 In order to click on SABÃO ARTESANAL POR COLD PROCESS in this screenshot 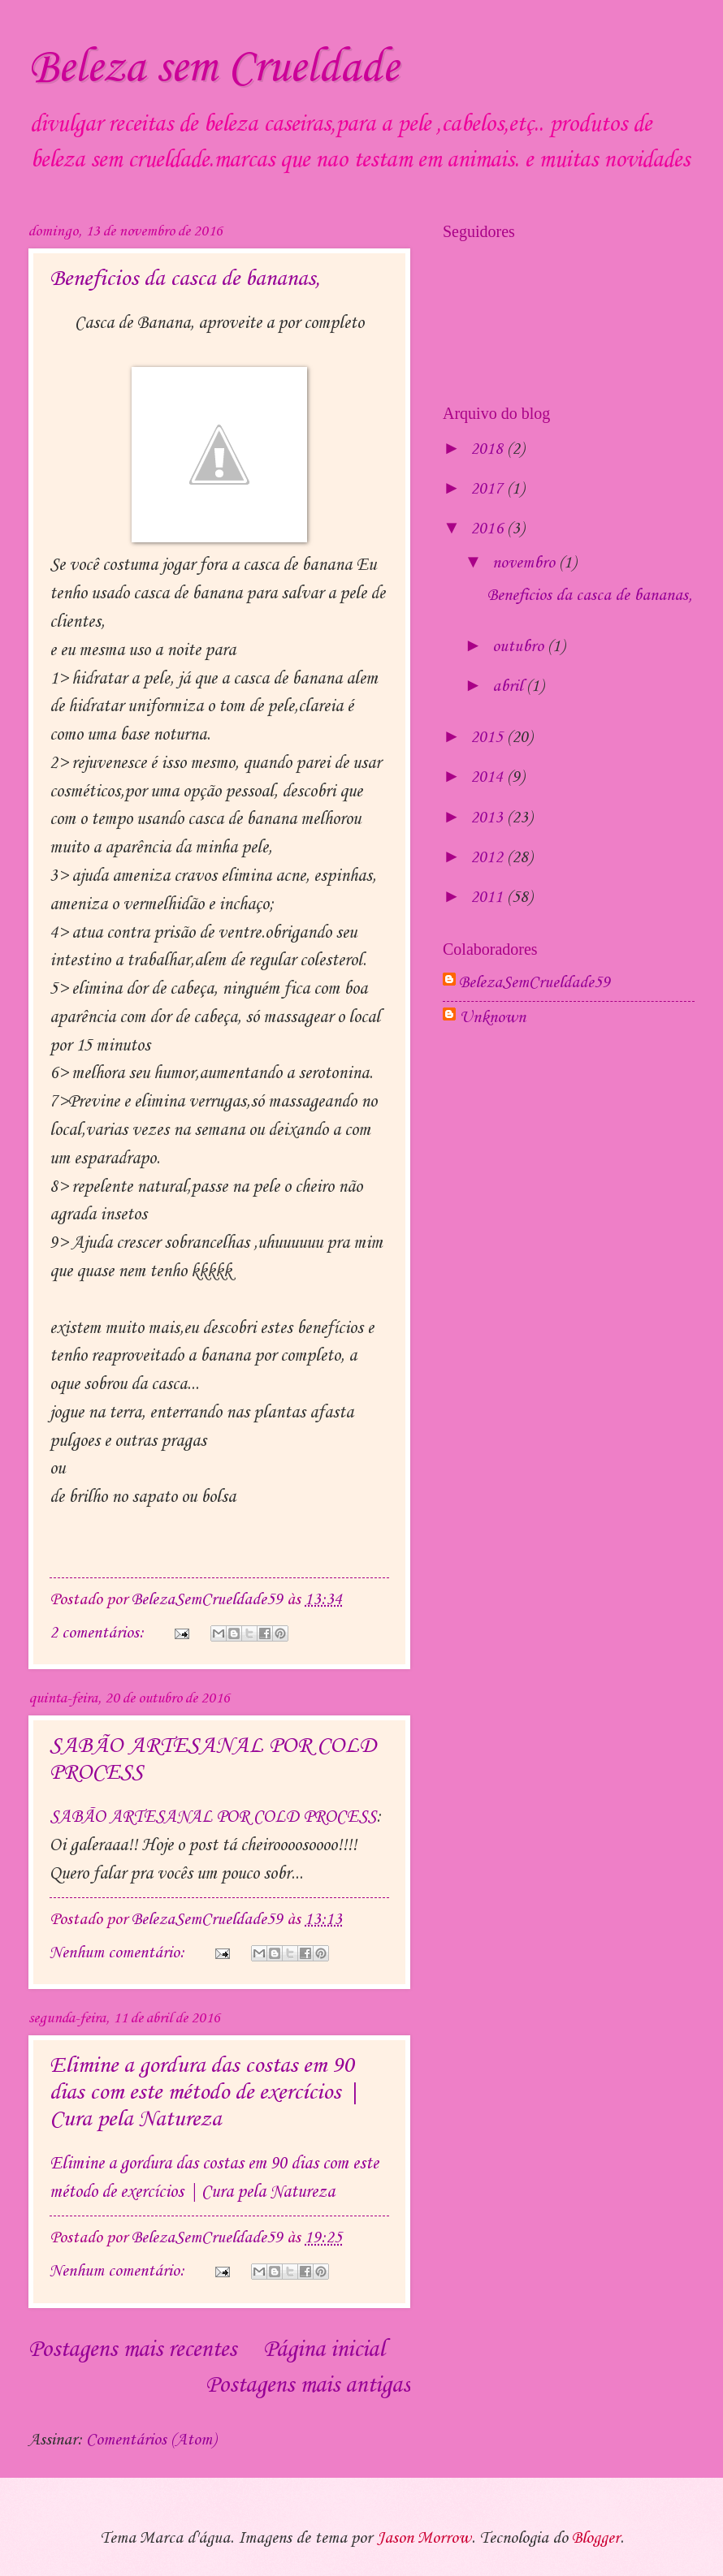, I will do `click(213, 1817)`.